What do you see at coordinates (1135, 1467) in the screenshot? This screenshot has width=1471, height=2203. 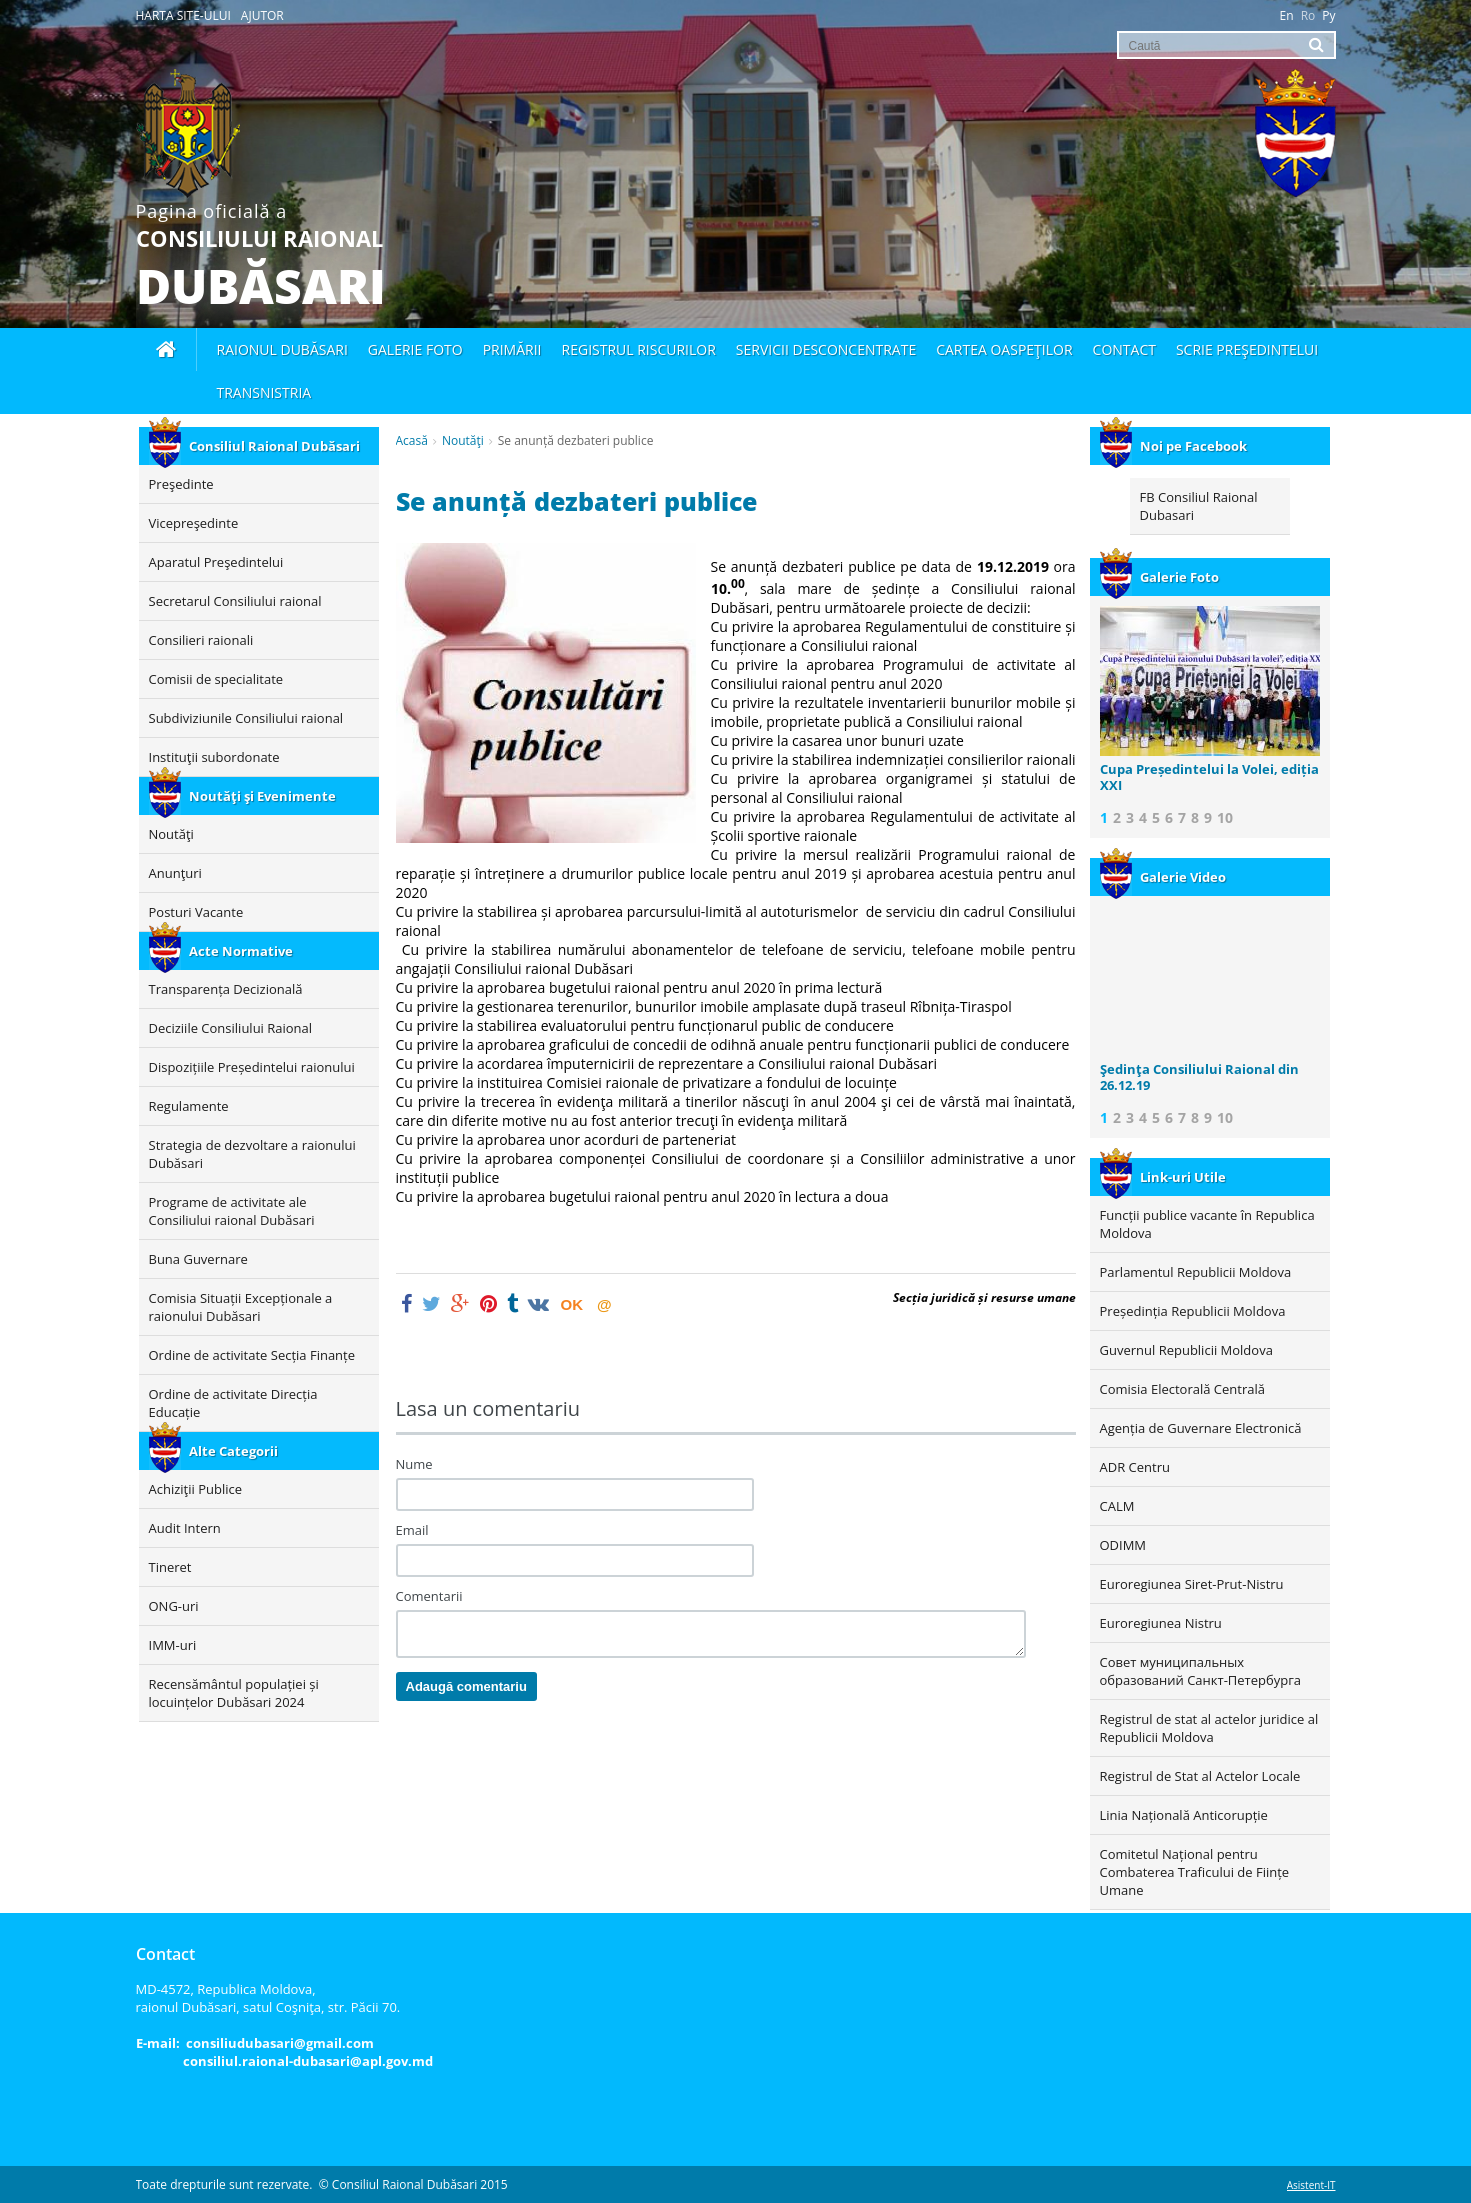 I see `ADR Centru` at bounding box center [1135, 1467].